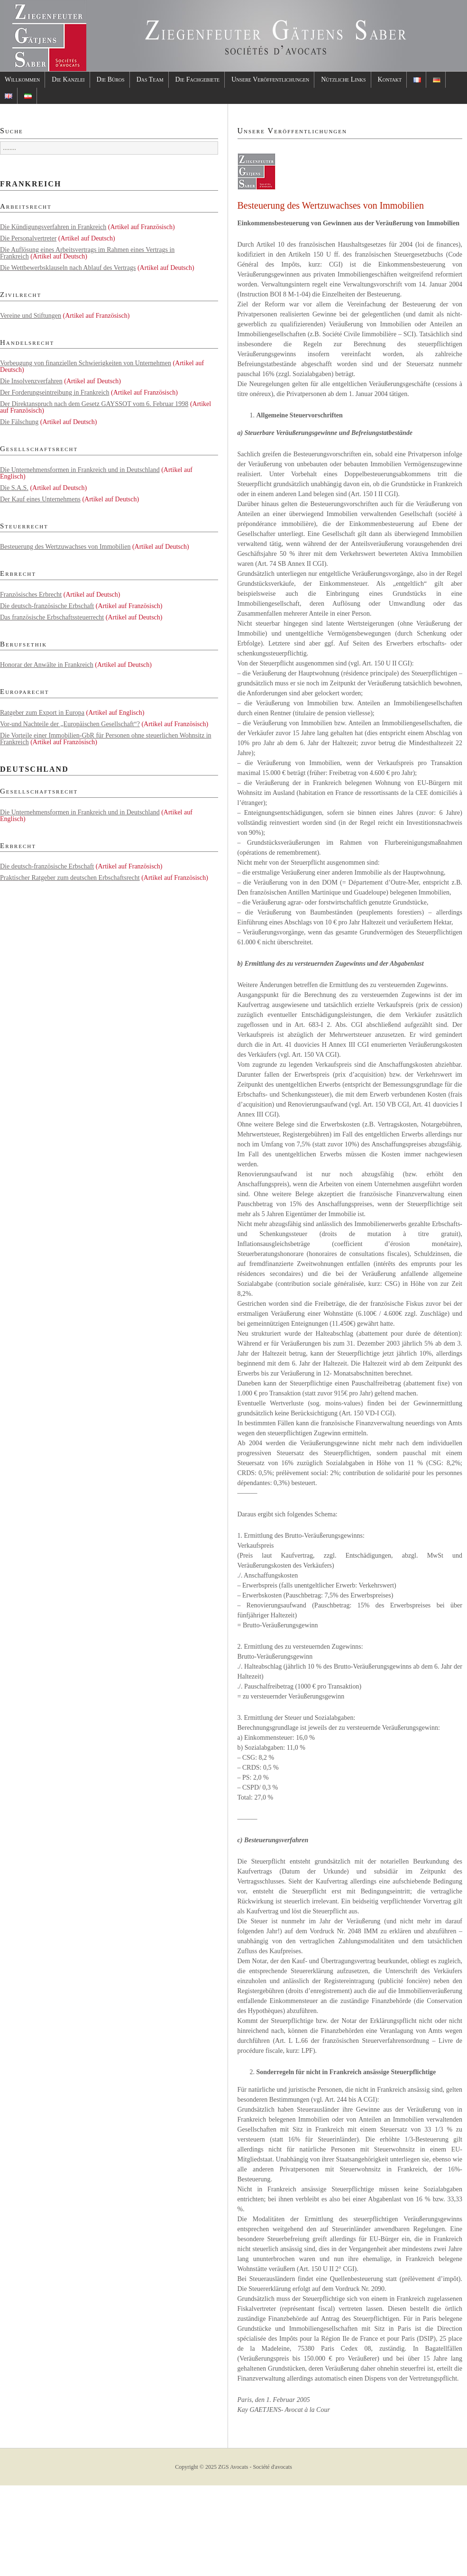 The height and width of the screenshot is (2576, 467). What do you see at coordinates (270, 79) in the screenshot?
I see `Unsere Veröffentlichungen` at bounding box center [270, 79].